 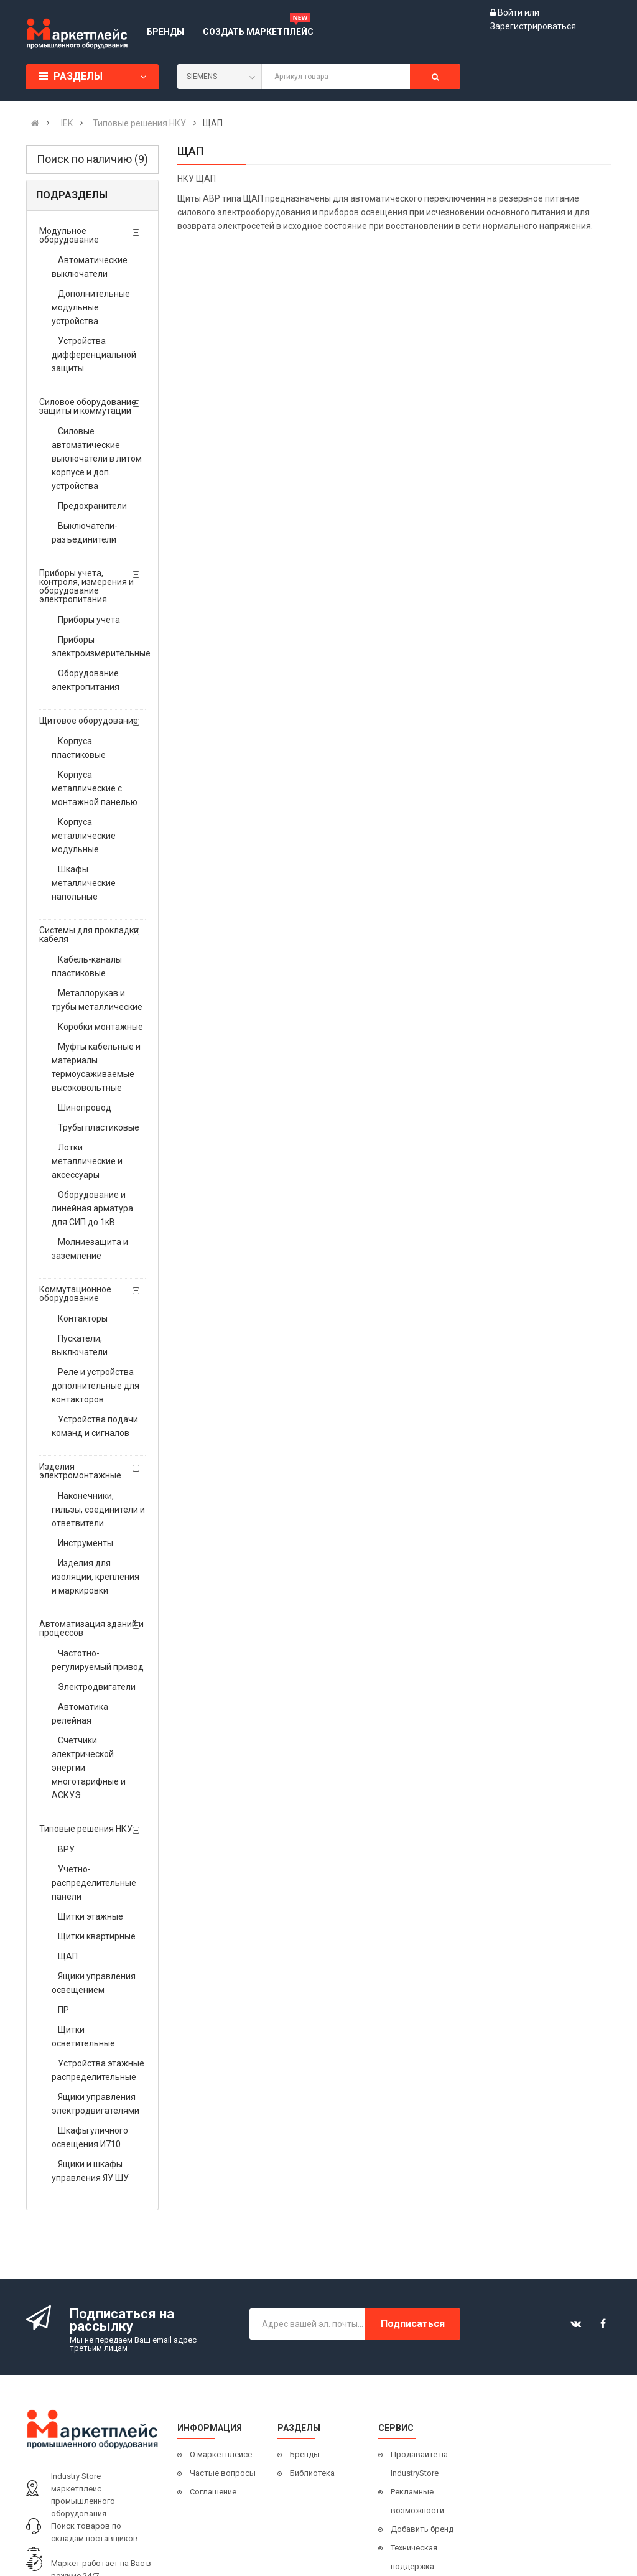 I want to click on Устройства этажные распределительные, so click(x=98, y=2070).